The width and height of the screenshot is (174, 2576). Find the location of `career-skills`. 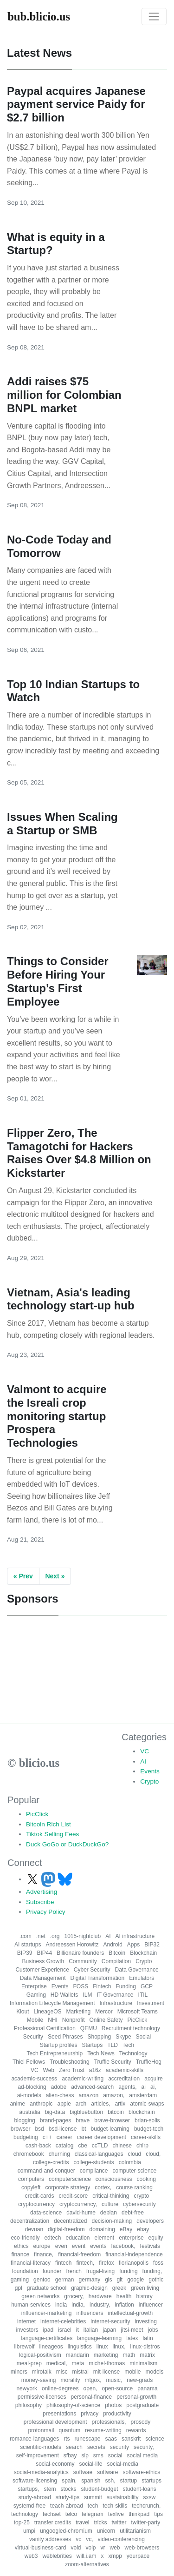

career-skills is located at coordinates (146, 2137).